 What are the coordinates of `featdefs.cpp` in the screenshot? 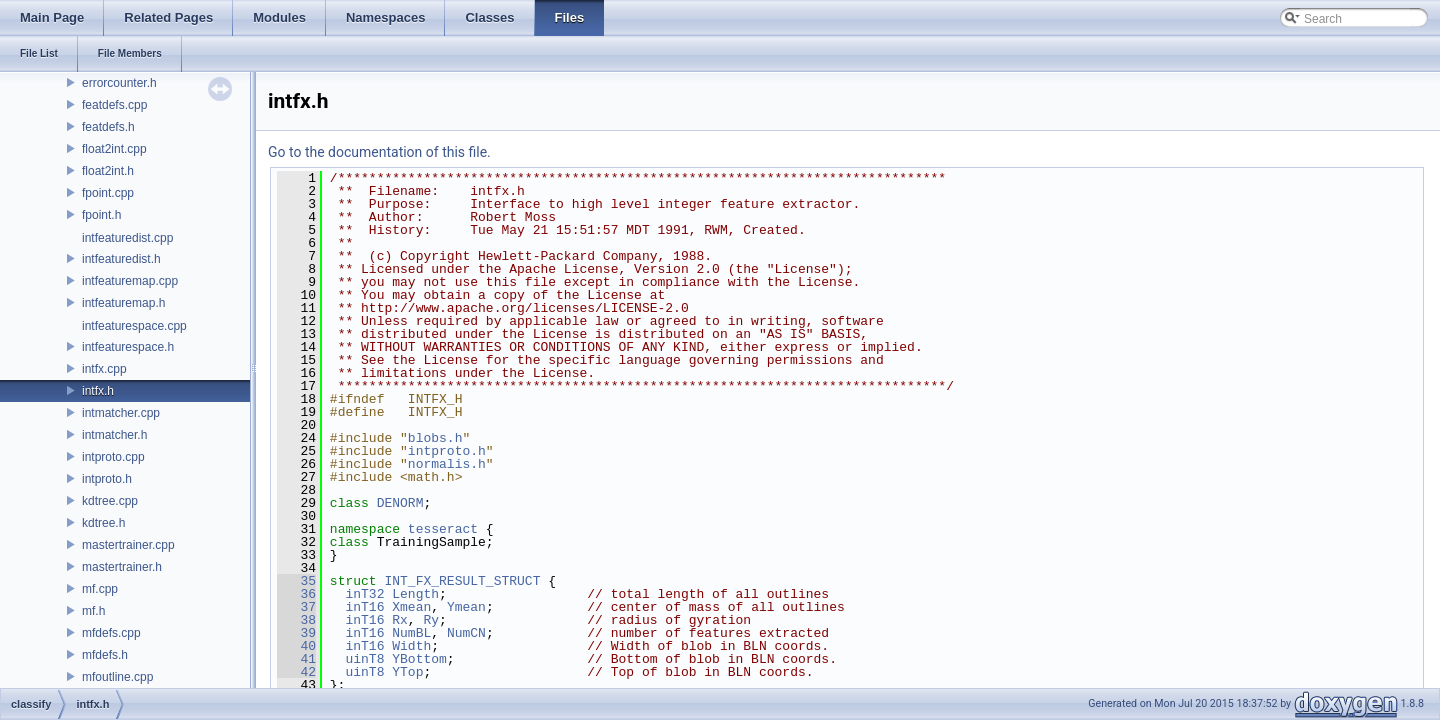 It's located at (114, 105).